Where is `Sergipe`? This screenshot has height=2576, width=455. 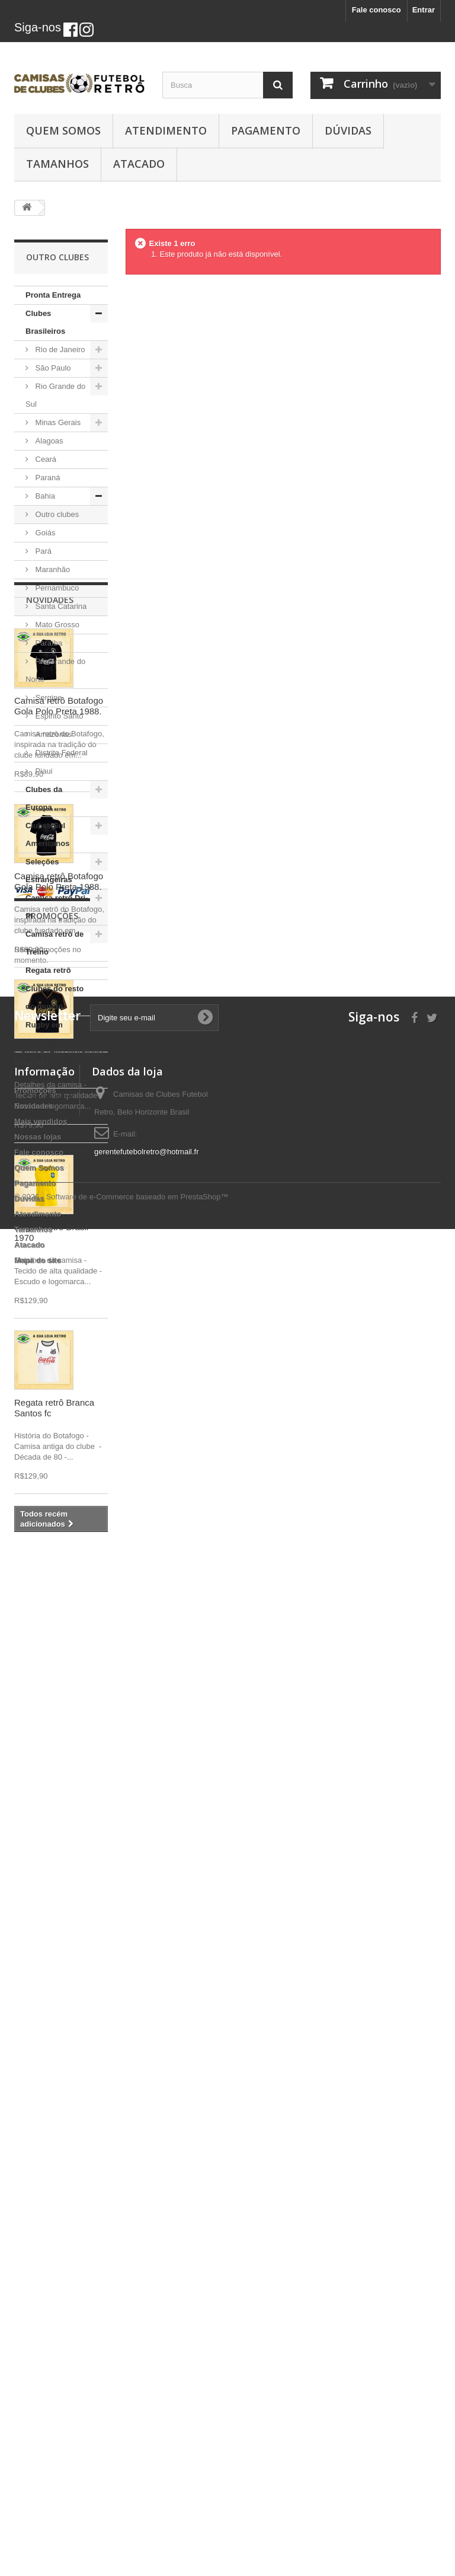
Sergipe is located at coordinates (47, 697).